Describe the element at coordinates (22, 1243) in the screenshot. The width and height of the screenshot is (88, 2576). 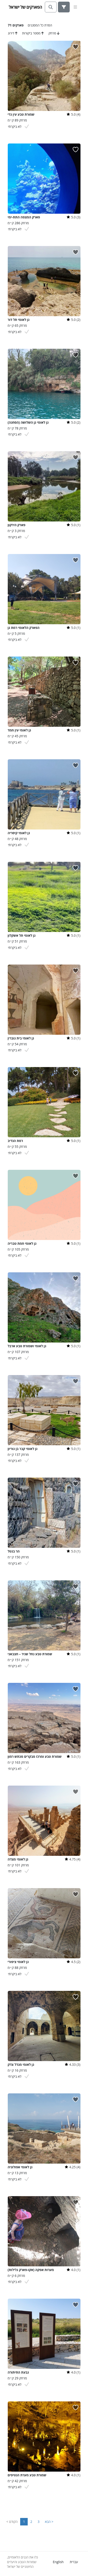
I see `גן לאומי חמת טבריה` at that location.